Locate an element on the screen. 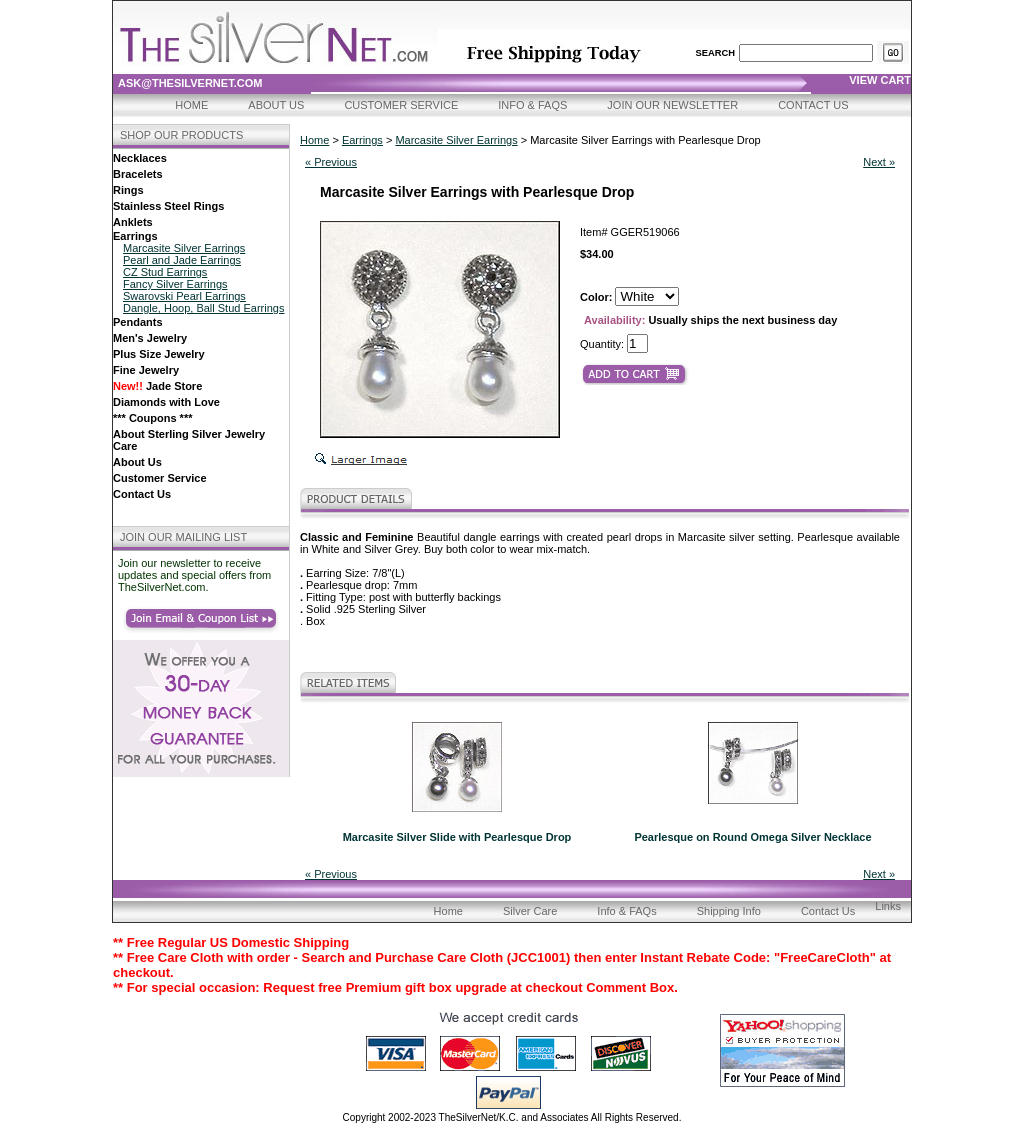 Image resolution: width=1024 pixels, height=1135 pixels. Contact Us is located at coordinates (813, 105).